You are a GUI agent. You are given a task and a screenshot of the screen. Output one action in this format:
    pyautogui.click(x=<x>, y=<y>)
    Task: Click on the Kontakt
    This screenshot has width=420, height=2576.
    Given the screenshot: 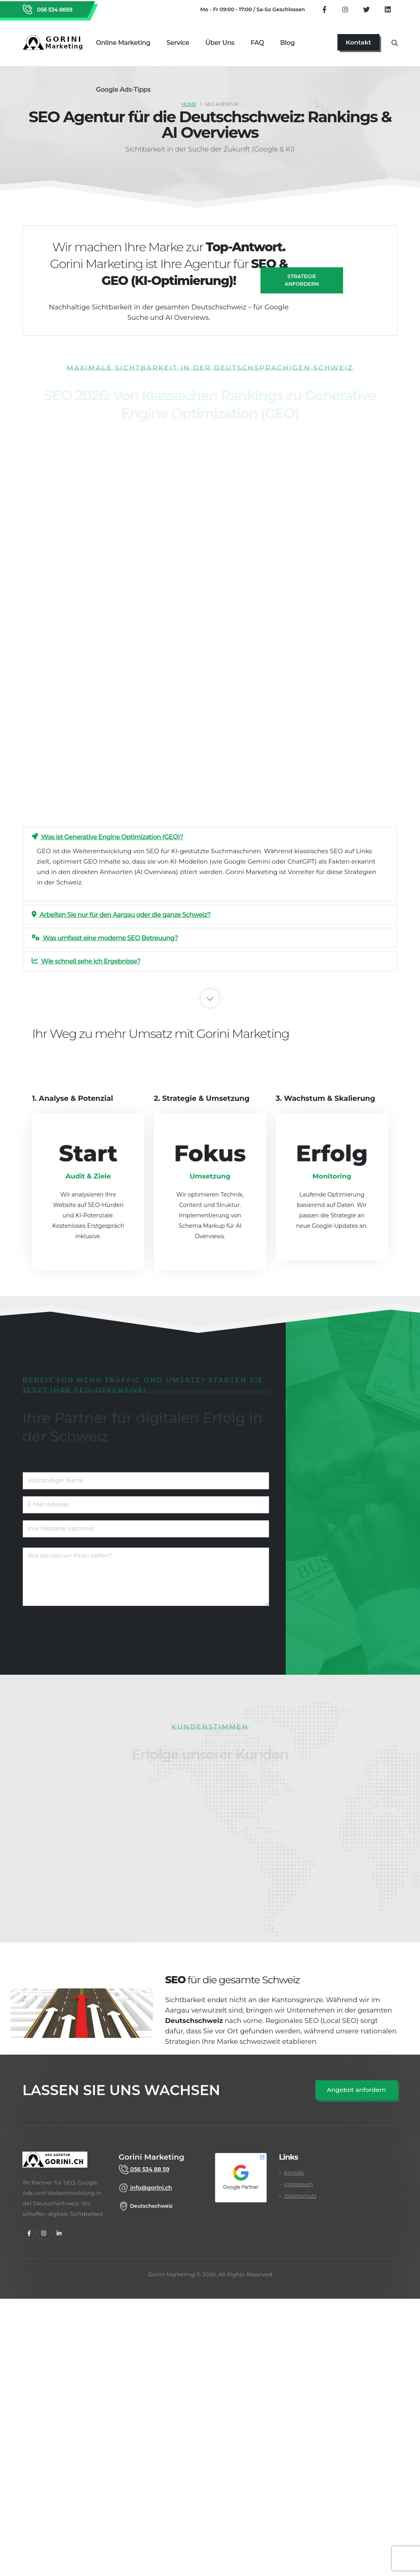 What is the action you would take?
    pyautogui.click(x=294, y=2173)
    